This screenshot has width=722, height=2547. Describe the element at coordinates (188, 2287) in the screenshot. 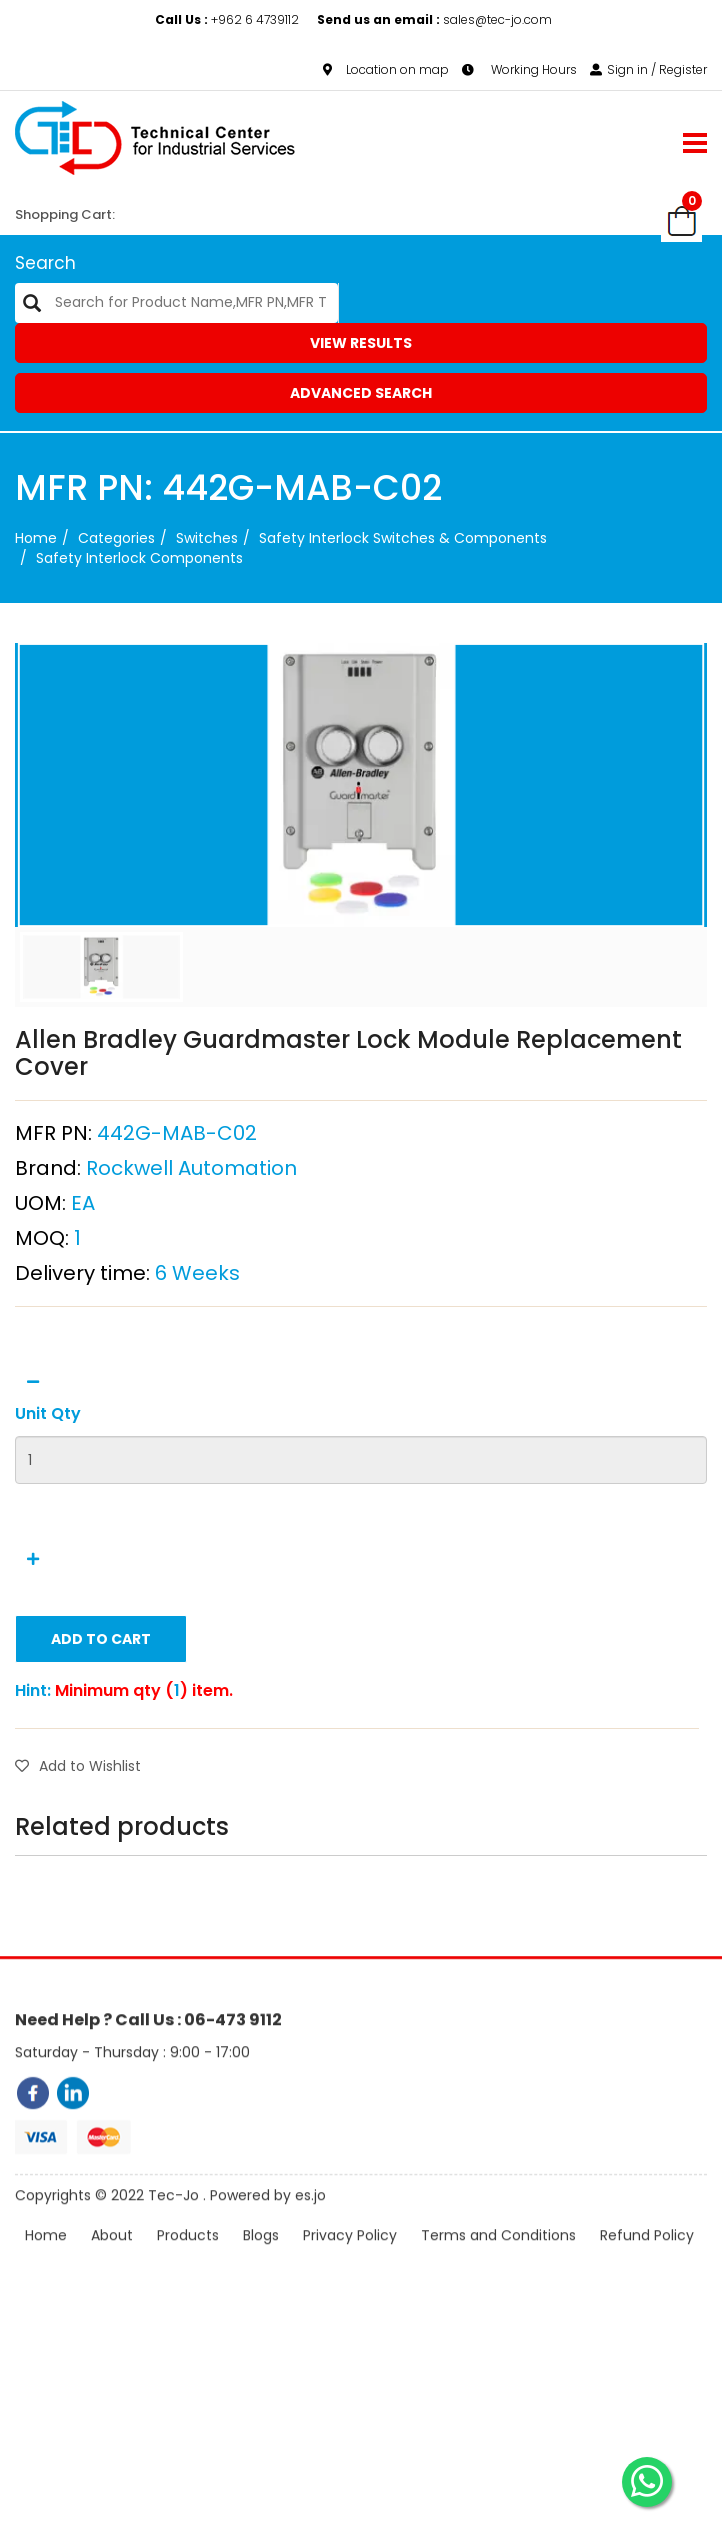

I see `Products` at that location.